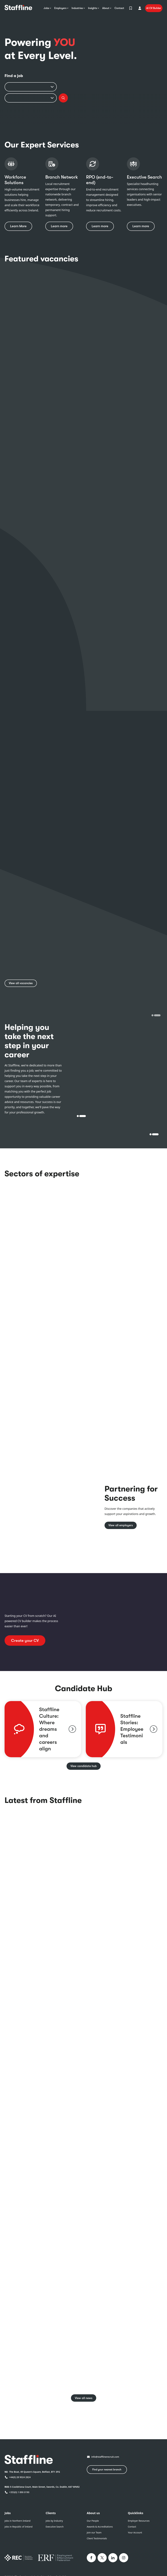 Image resolution: width=167 pixels, height=2576 pixels. I want to click on Awards & Accreditations, so click(100, 2538).